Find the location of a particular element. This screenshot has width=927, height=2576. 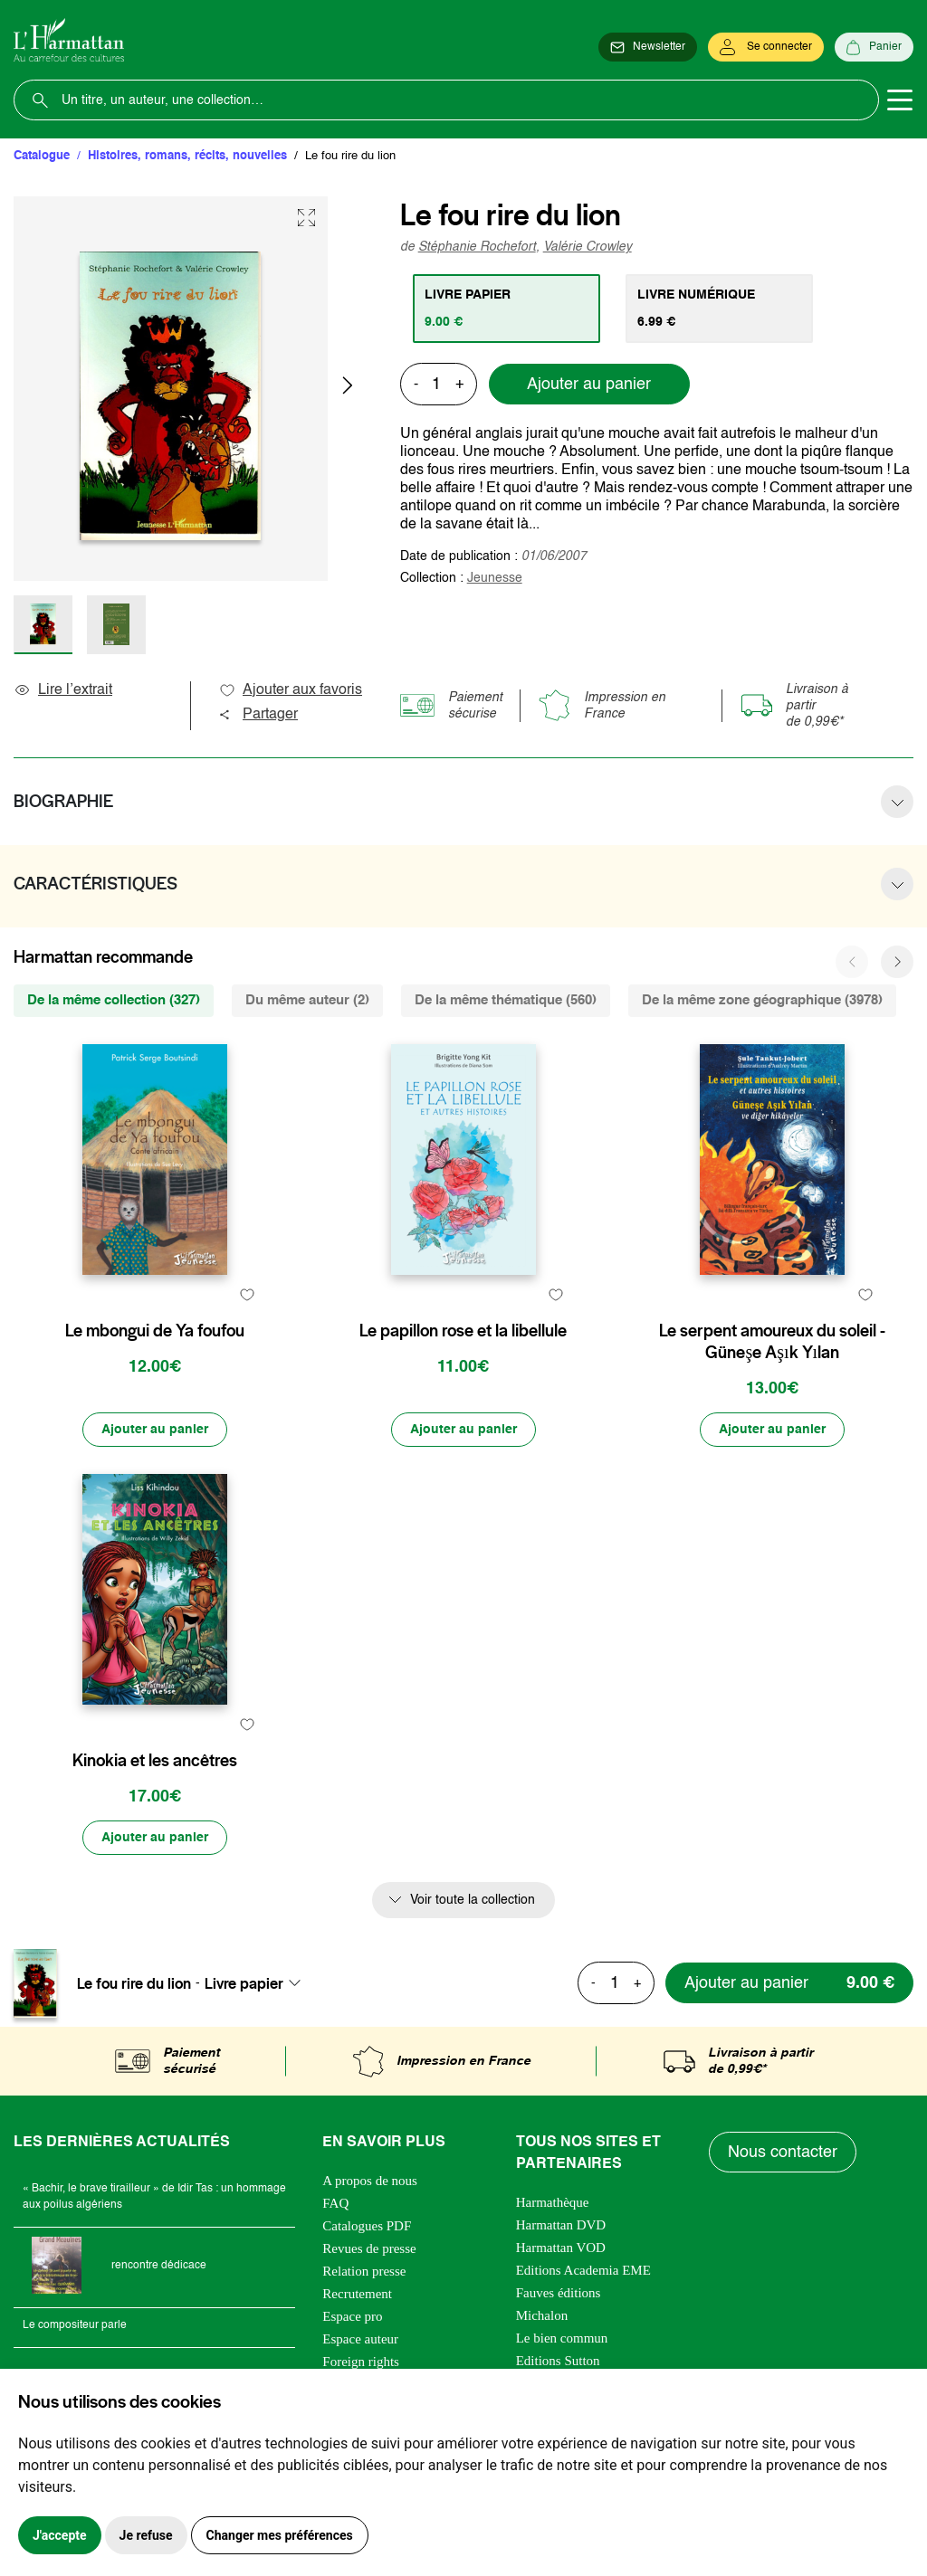

J'accepte [button] is located at coordinates (60, 2535).